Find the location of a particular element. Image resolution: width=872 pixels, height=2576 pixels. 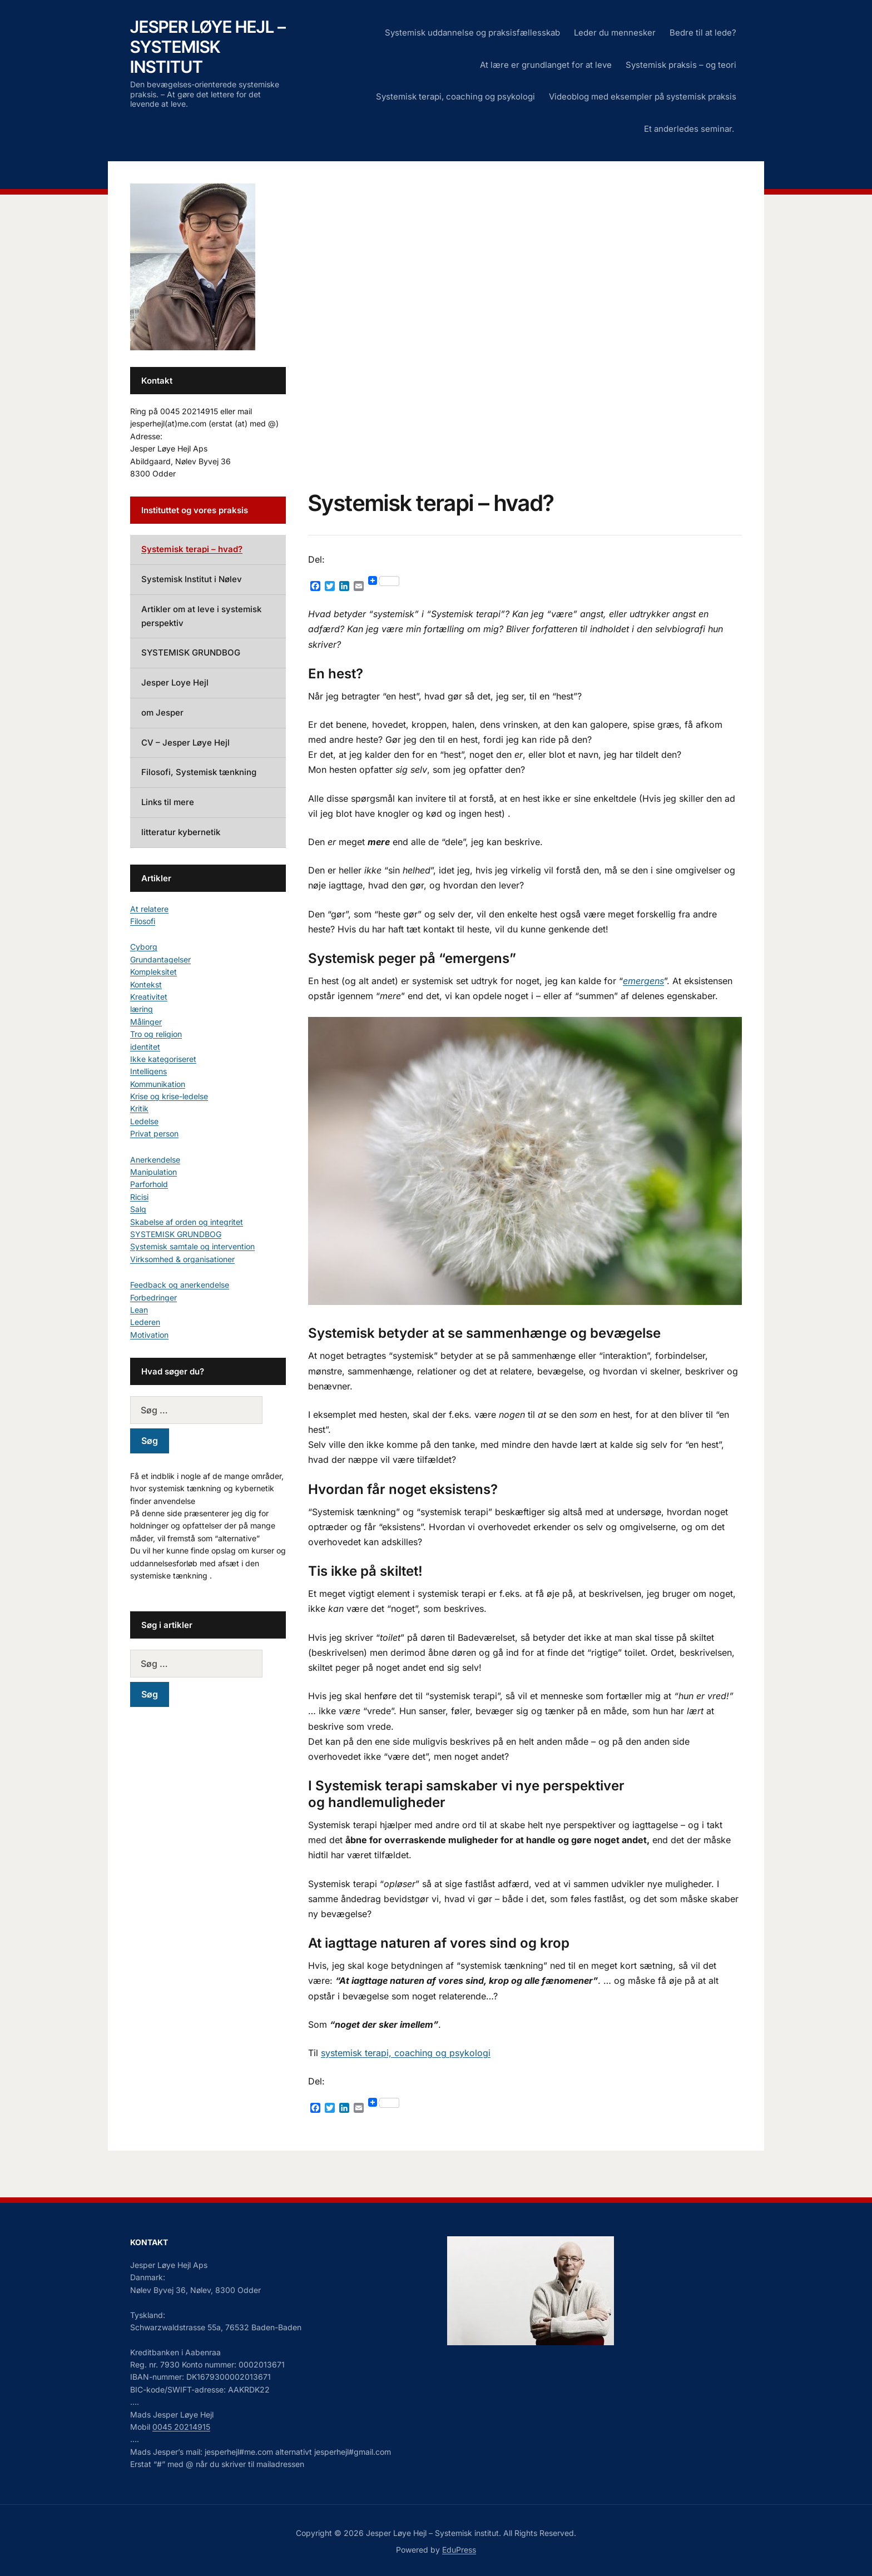

EduPress is located at coordinates (459, 2549).